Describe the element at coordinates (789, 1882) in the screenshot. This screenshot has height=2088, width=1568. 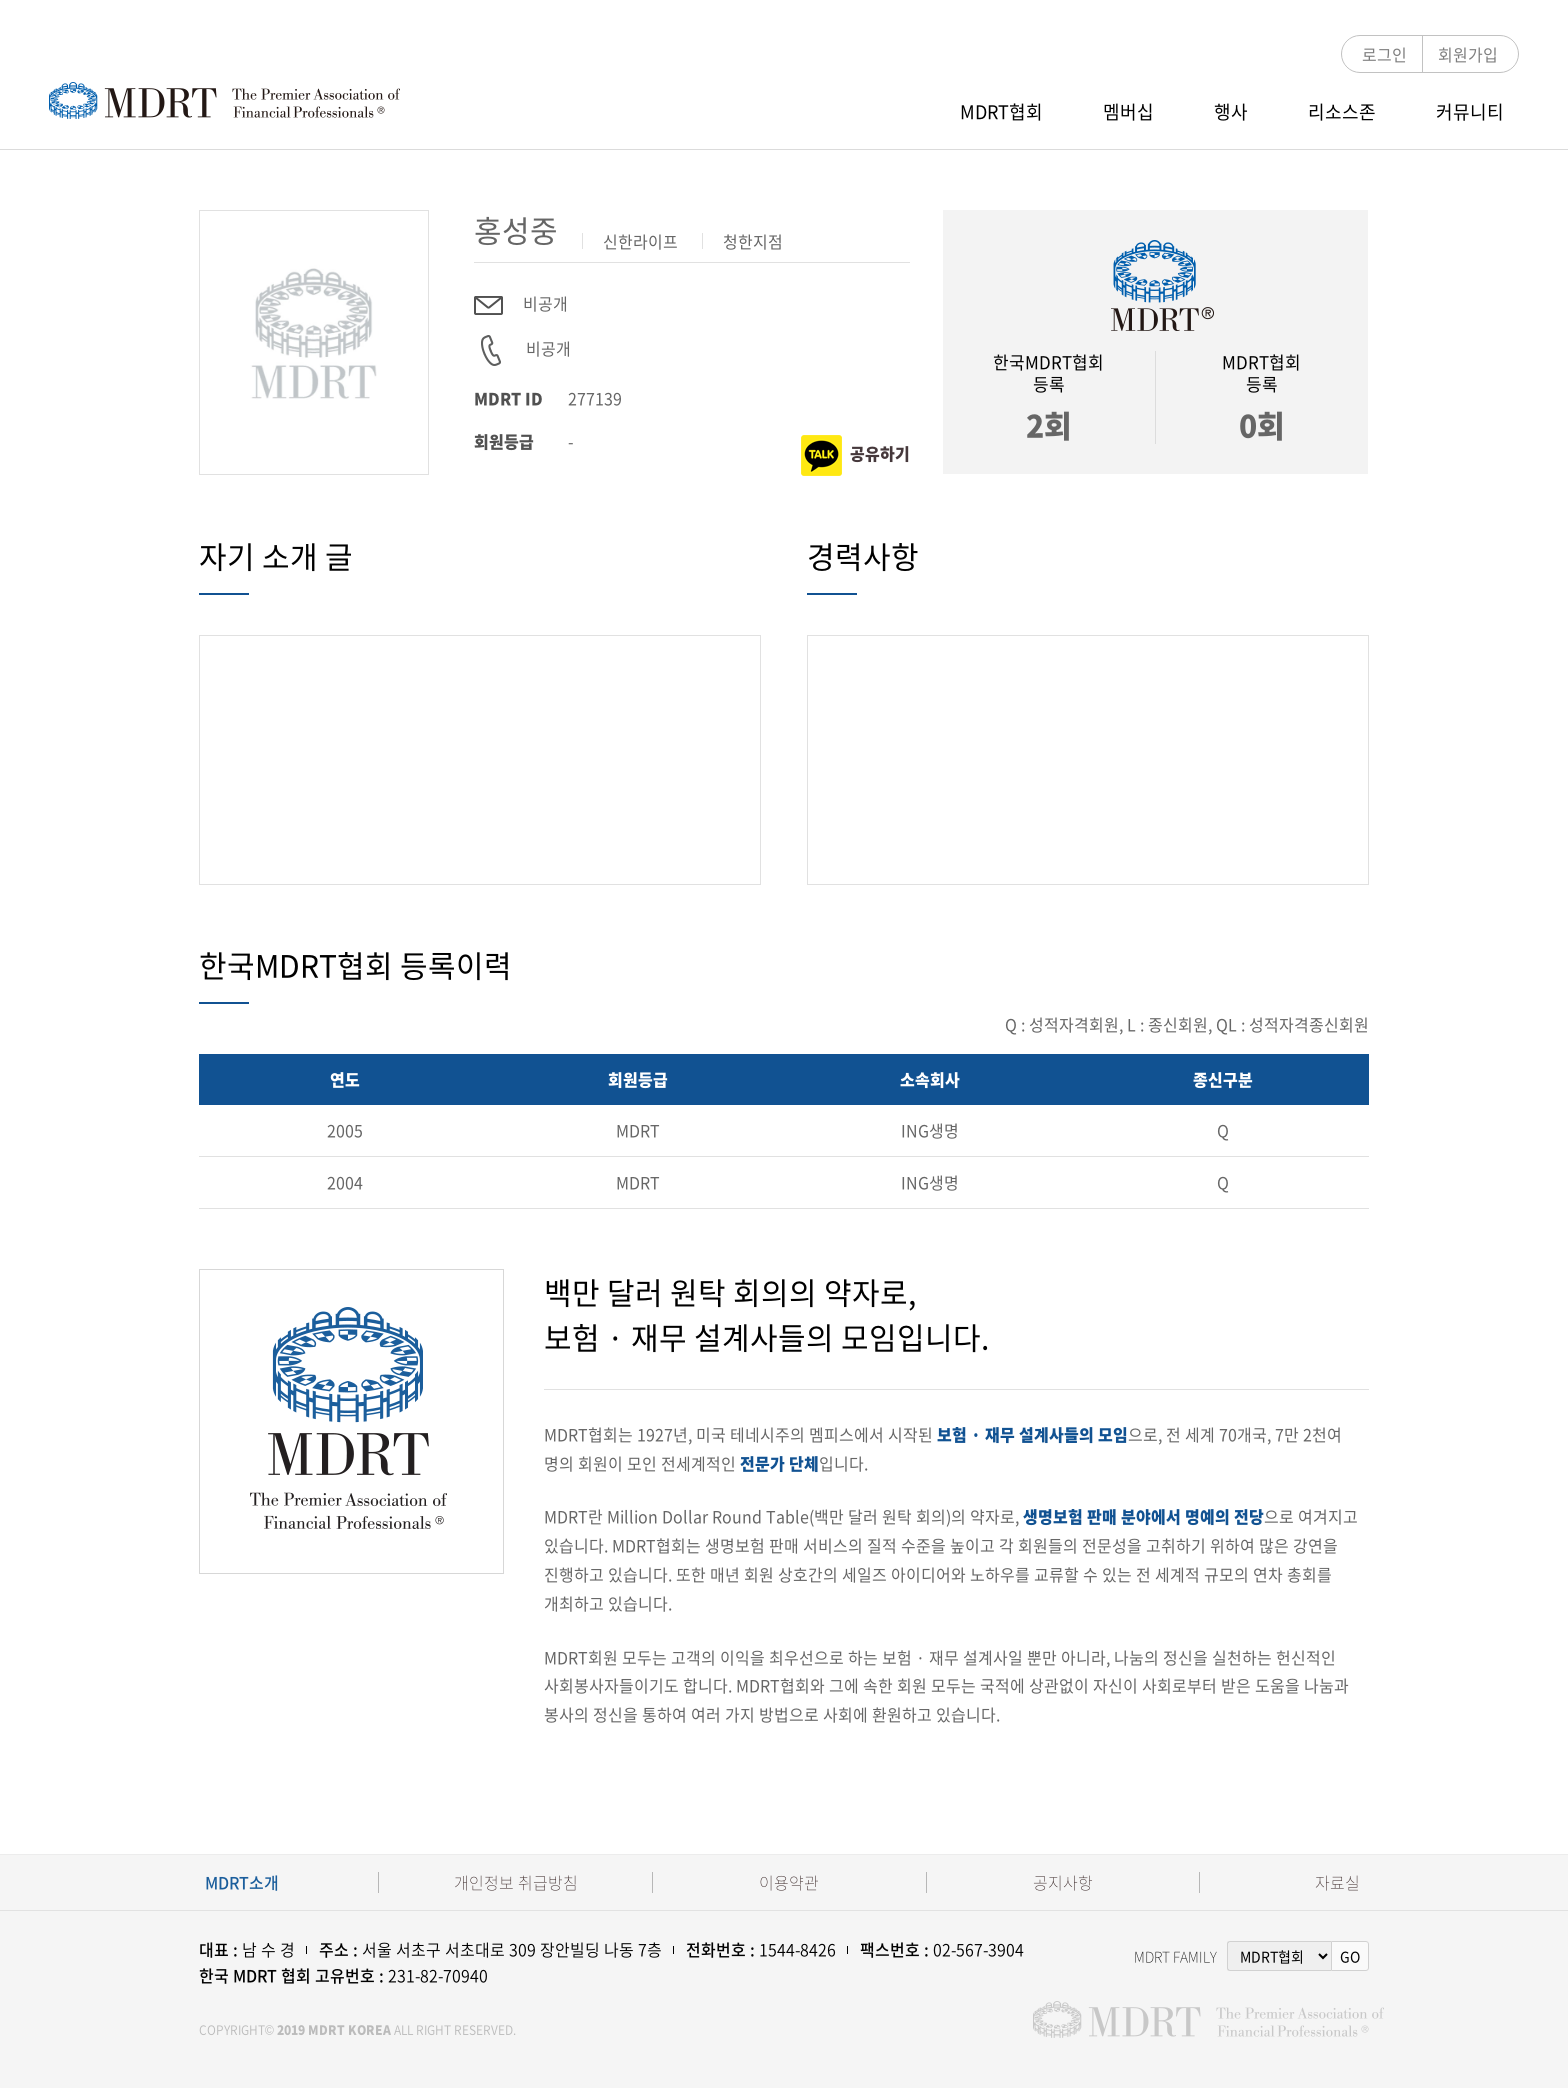
I see `이용약관` at that location.